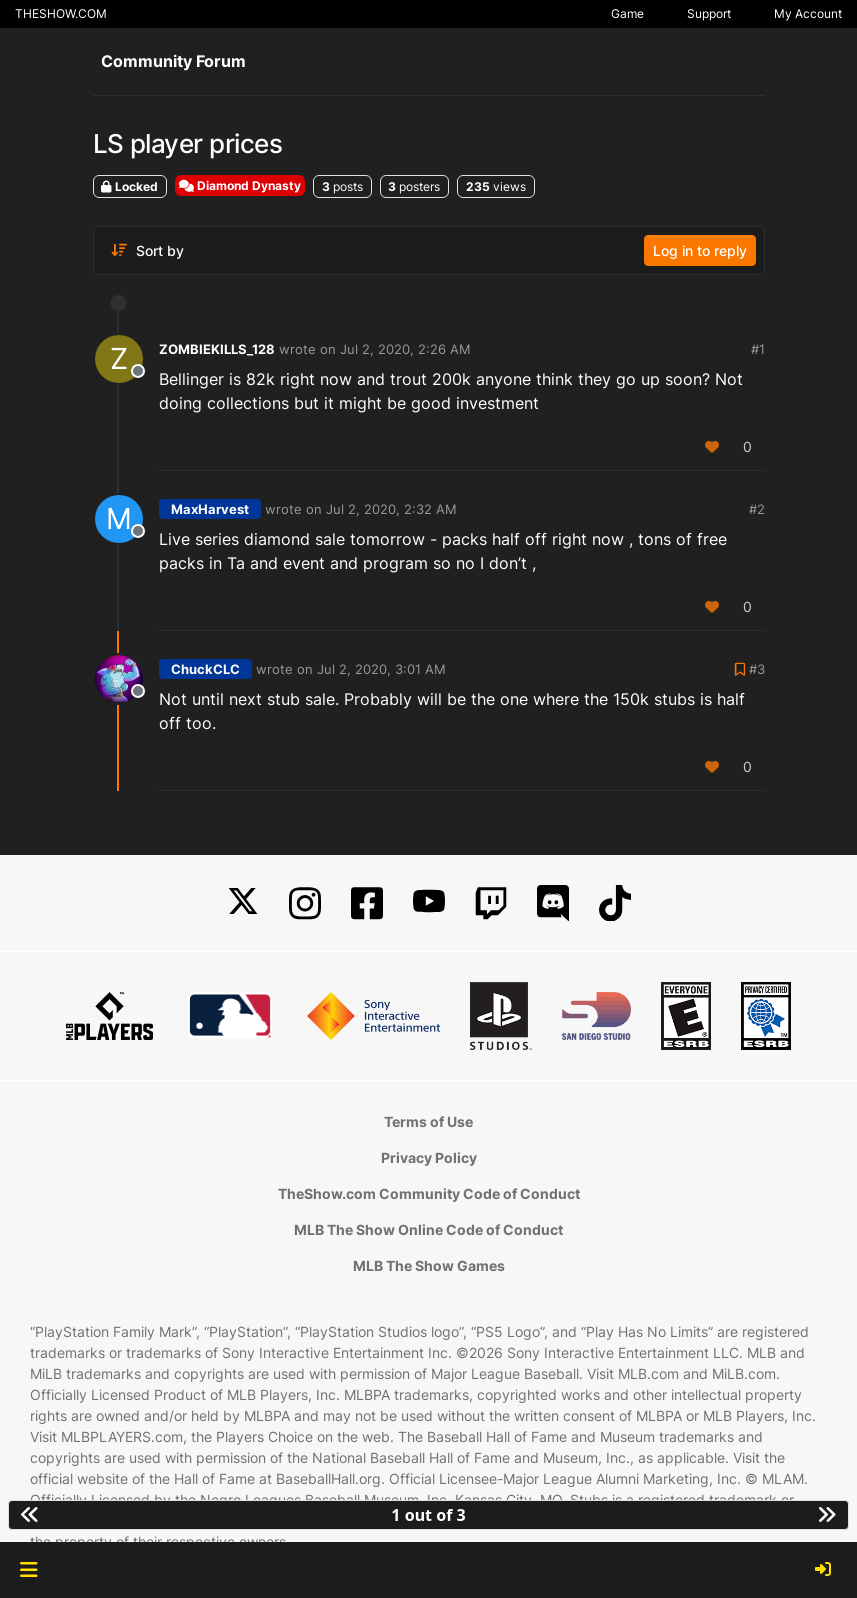 The image size is (857, 1598). What do you see at coordinates (429, 1193) in the screenshot?
I see `TheShow.com Community Code of Conduct` at bounding box center [429, 1193].